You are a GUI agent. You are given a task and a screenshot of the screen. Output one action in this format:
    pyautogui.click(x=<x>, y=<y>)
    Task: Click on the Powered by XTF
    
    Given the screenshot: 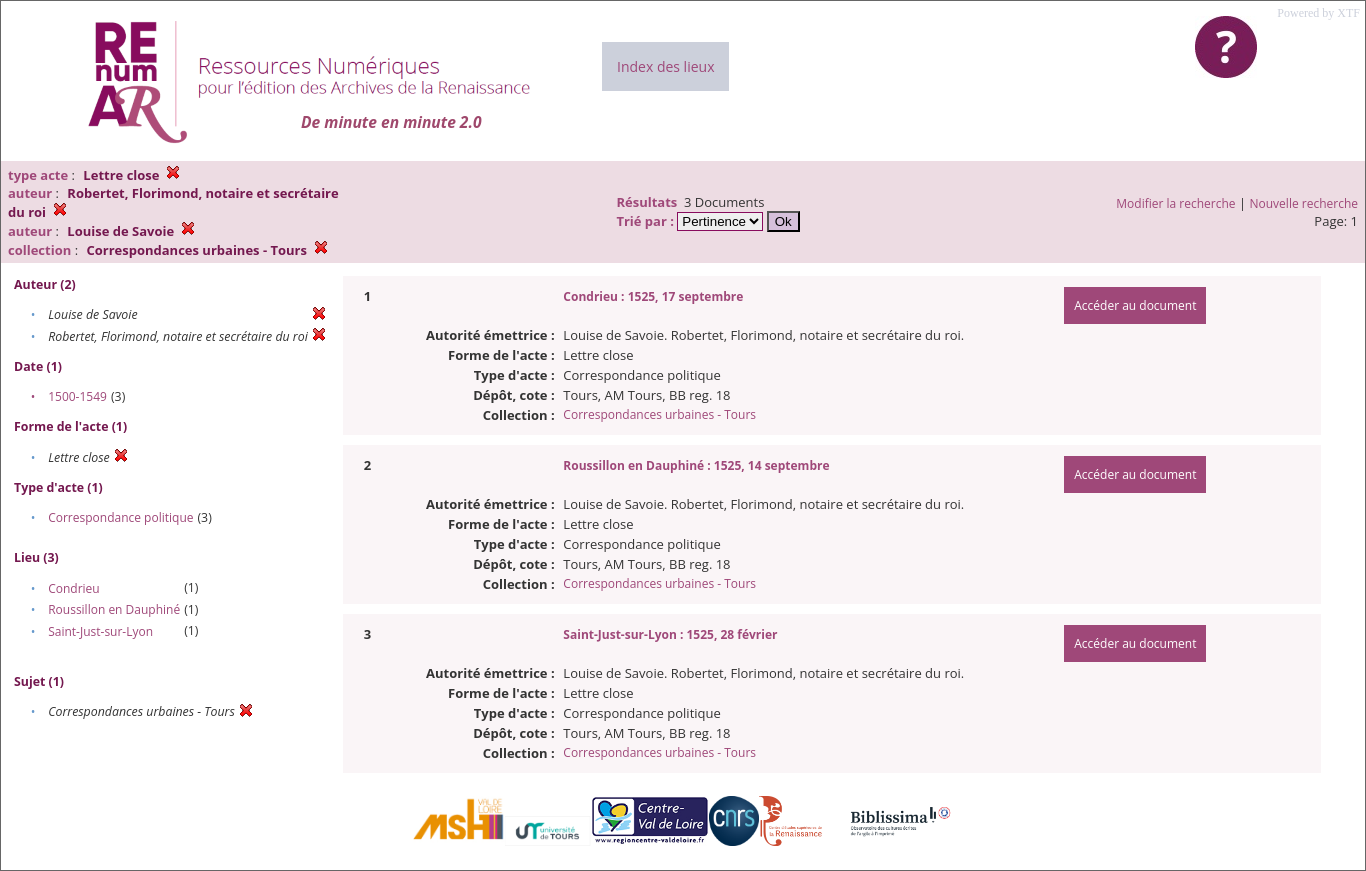 What is the action you would take?
    pyautogui.click(x=1318, y=13)
    